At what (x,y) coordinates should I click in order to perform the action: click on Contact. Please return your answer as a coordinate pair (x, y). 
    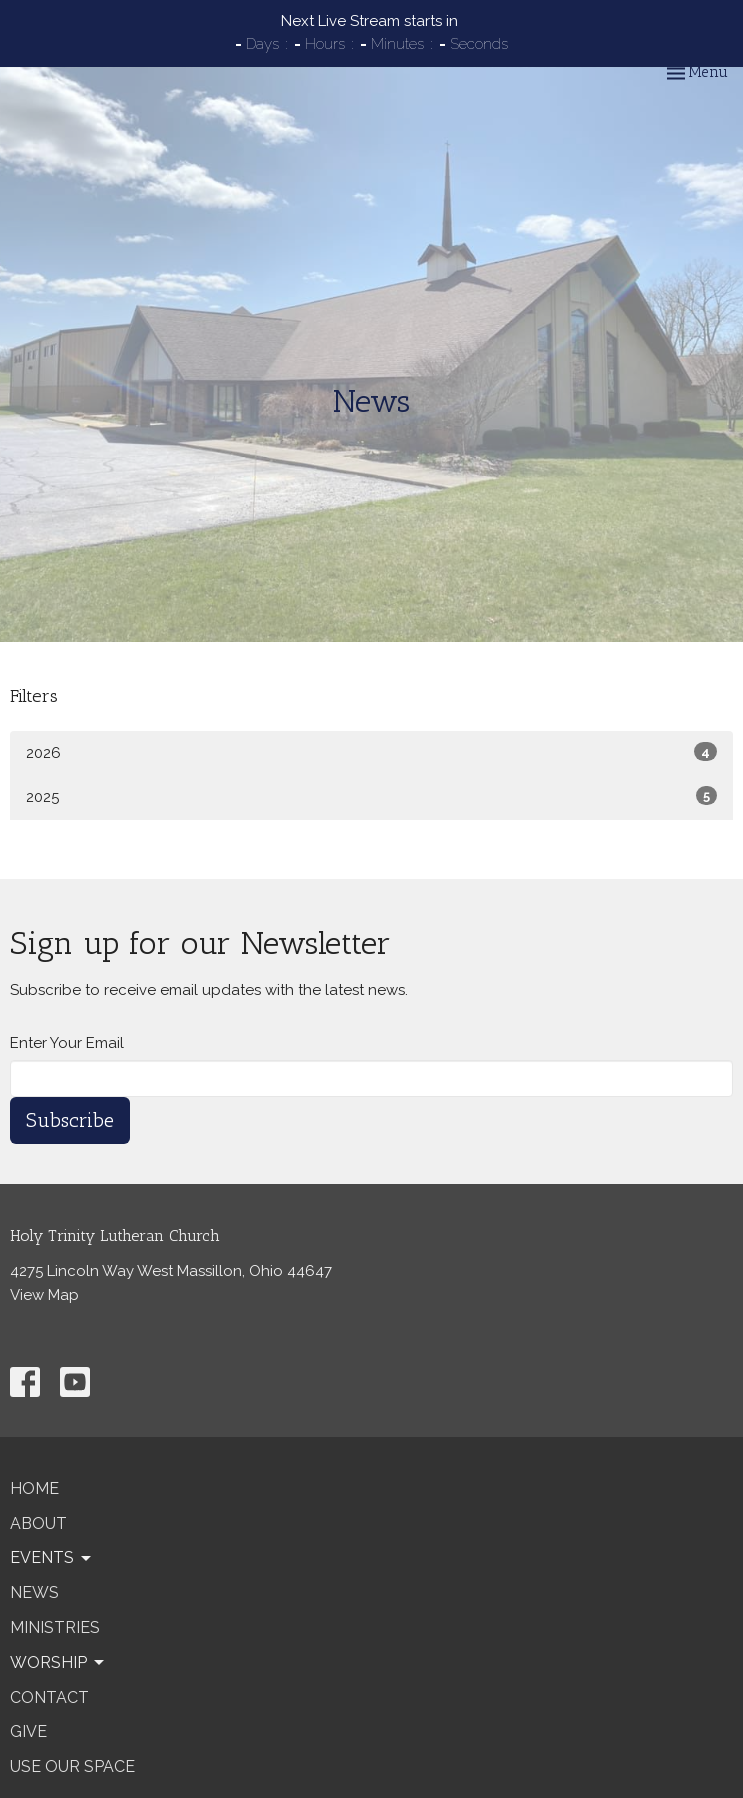
    Looking at the image, I should click on (49, 1697).